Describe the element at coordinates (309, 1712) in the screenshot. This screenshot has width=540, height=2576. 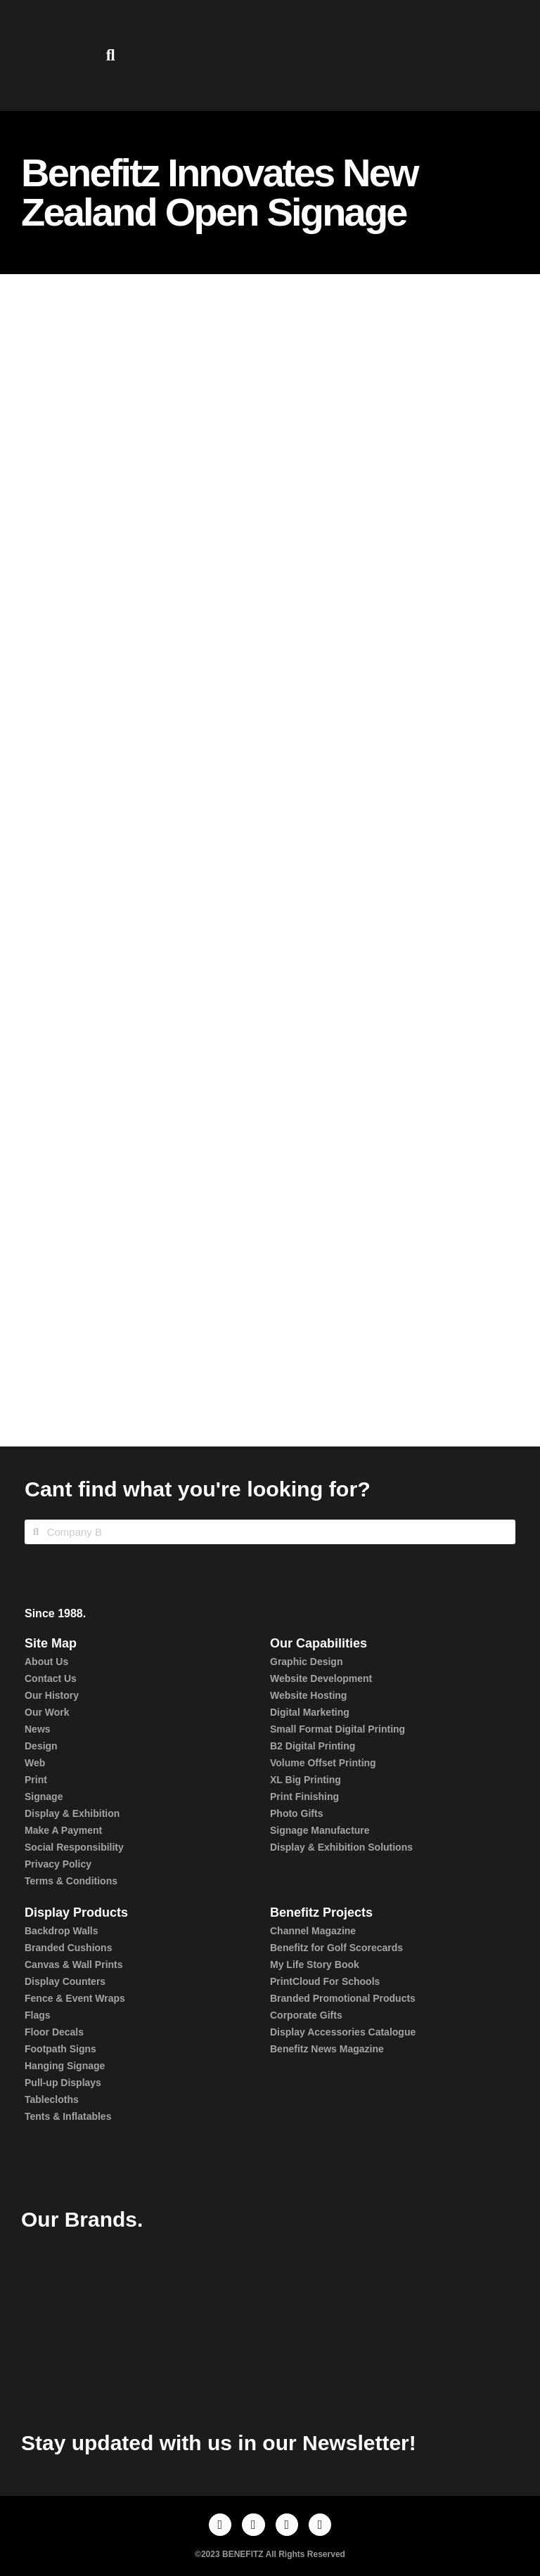
I see `Digital Marketing` at that location.